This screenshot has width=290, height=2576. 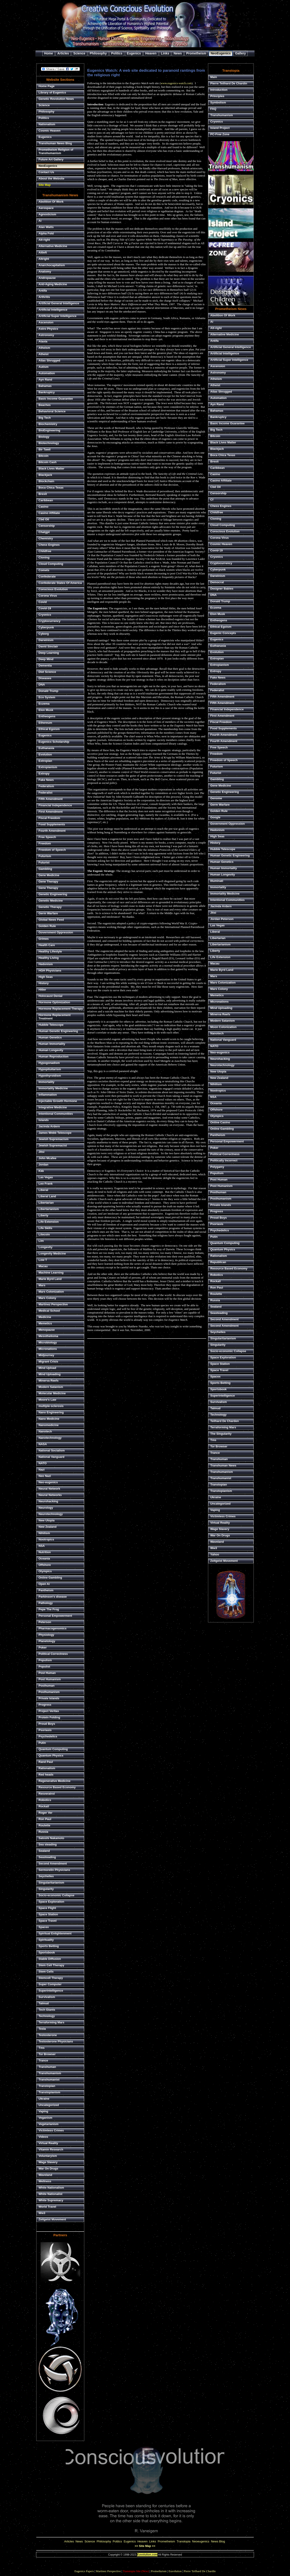 I want to click on Atheism, so click(x=44, y=347).